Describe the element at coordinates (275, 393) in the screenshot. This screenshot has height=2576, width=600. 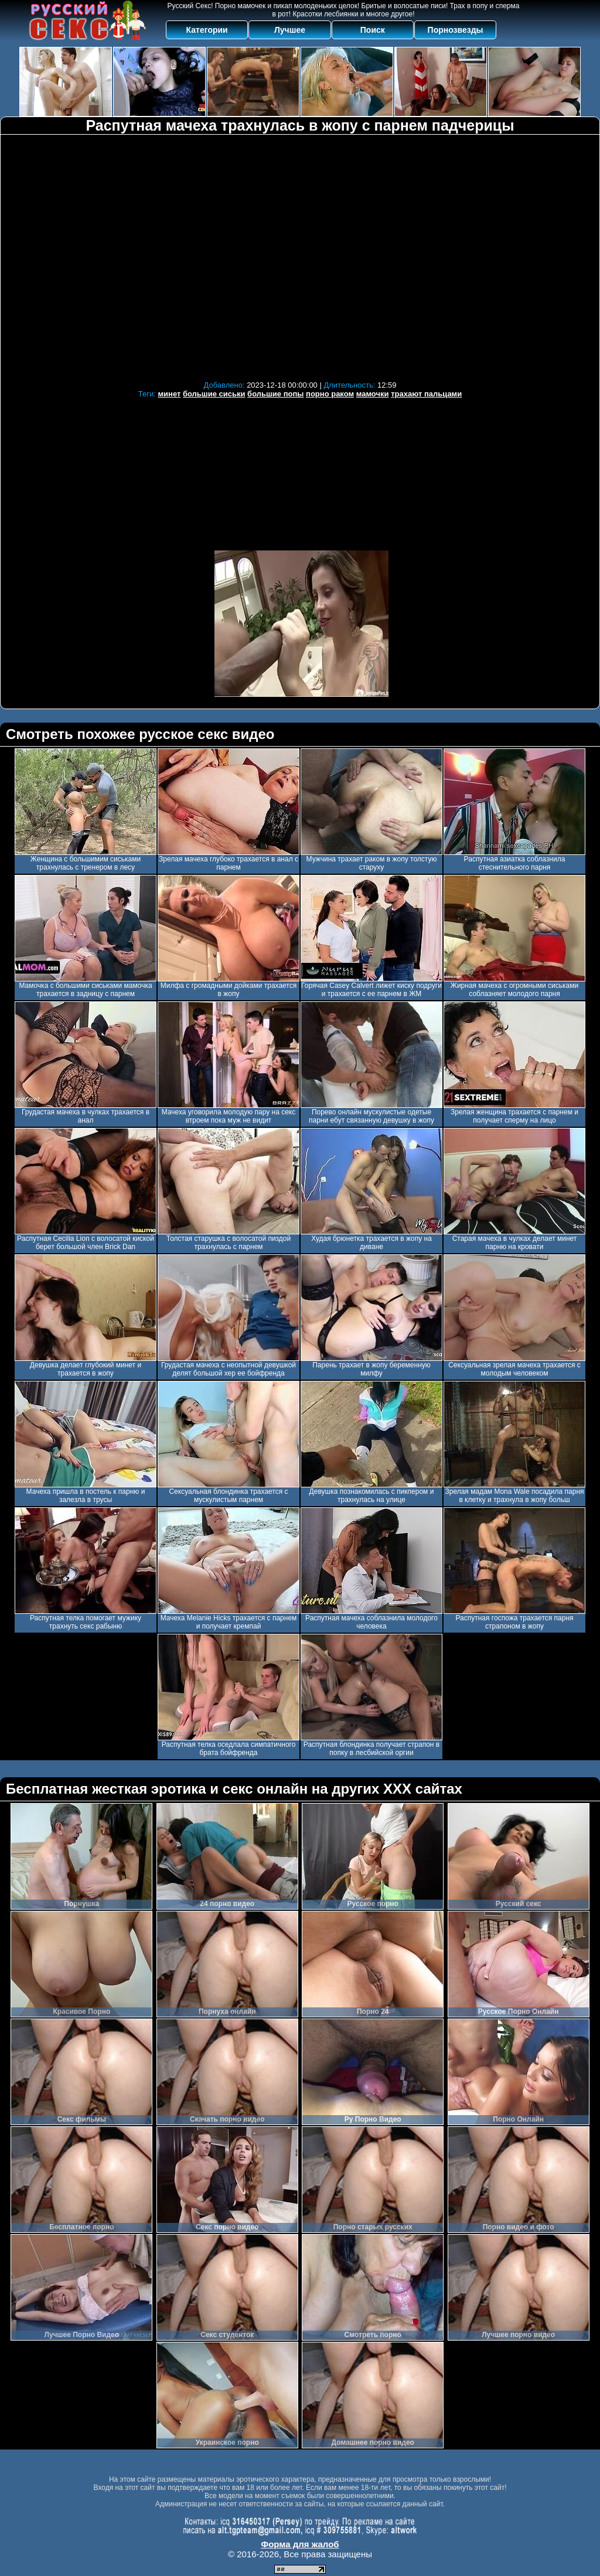
I see `большие попы` at that location.